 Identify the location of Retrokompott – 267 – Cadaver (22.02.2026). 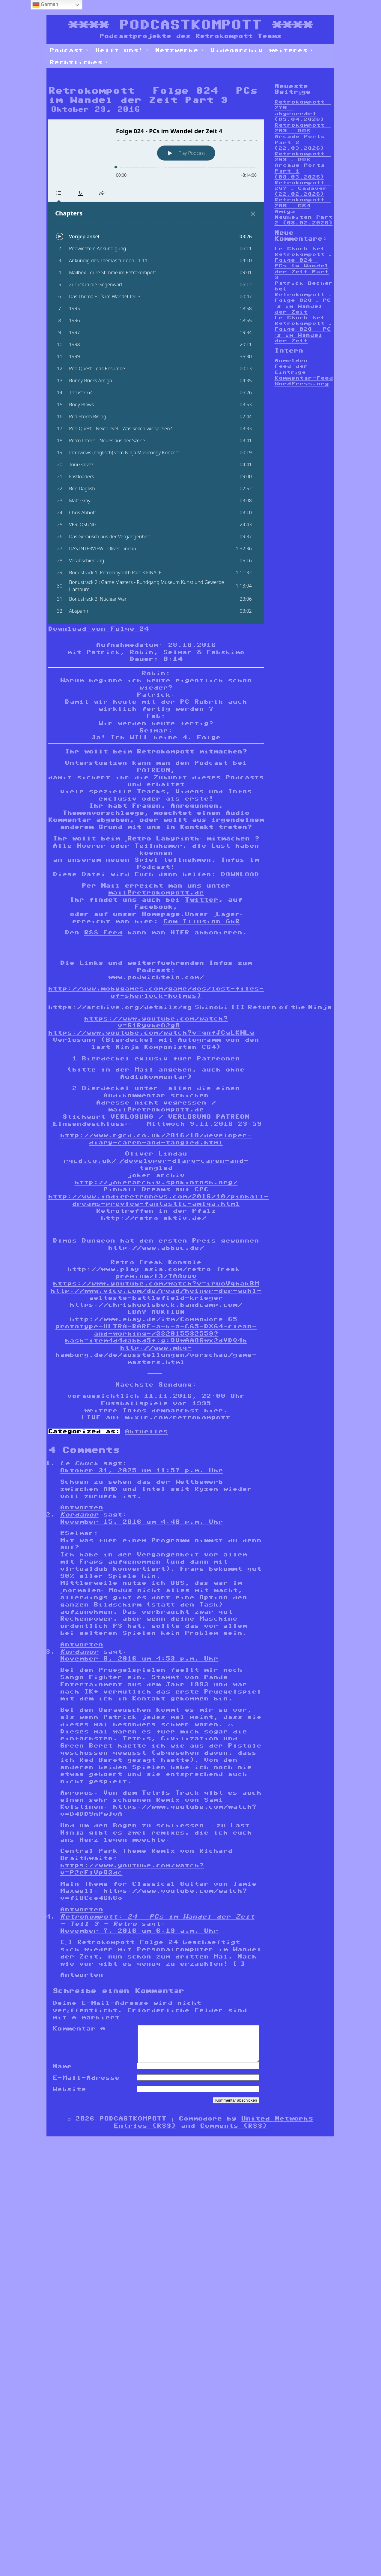
(302, 188).